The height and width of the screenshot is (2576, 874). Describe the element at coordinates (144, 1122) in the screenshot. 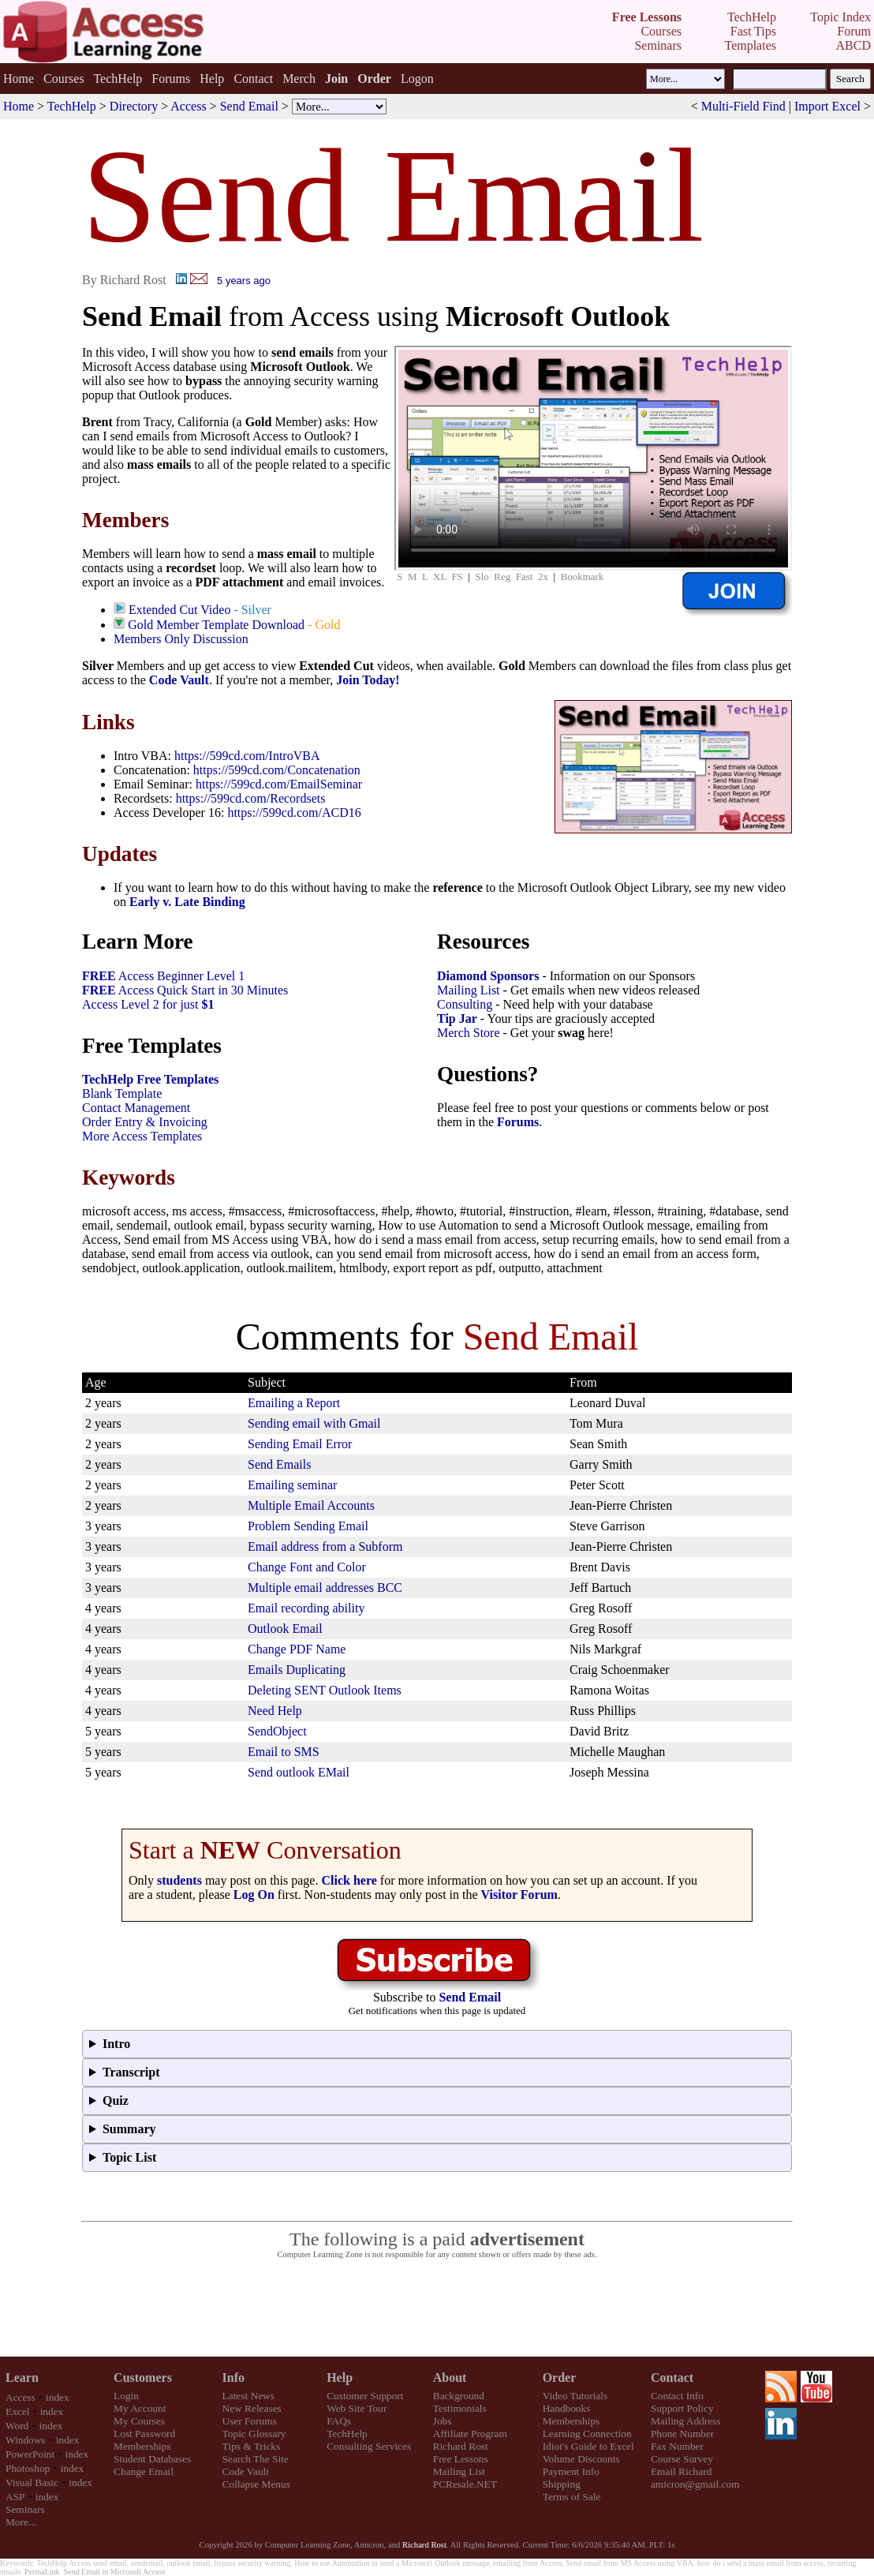

I see `Order Entry & Invoicing` at that location.